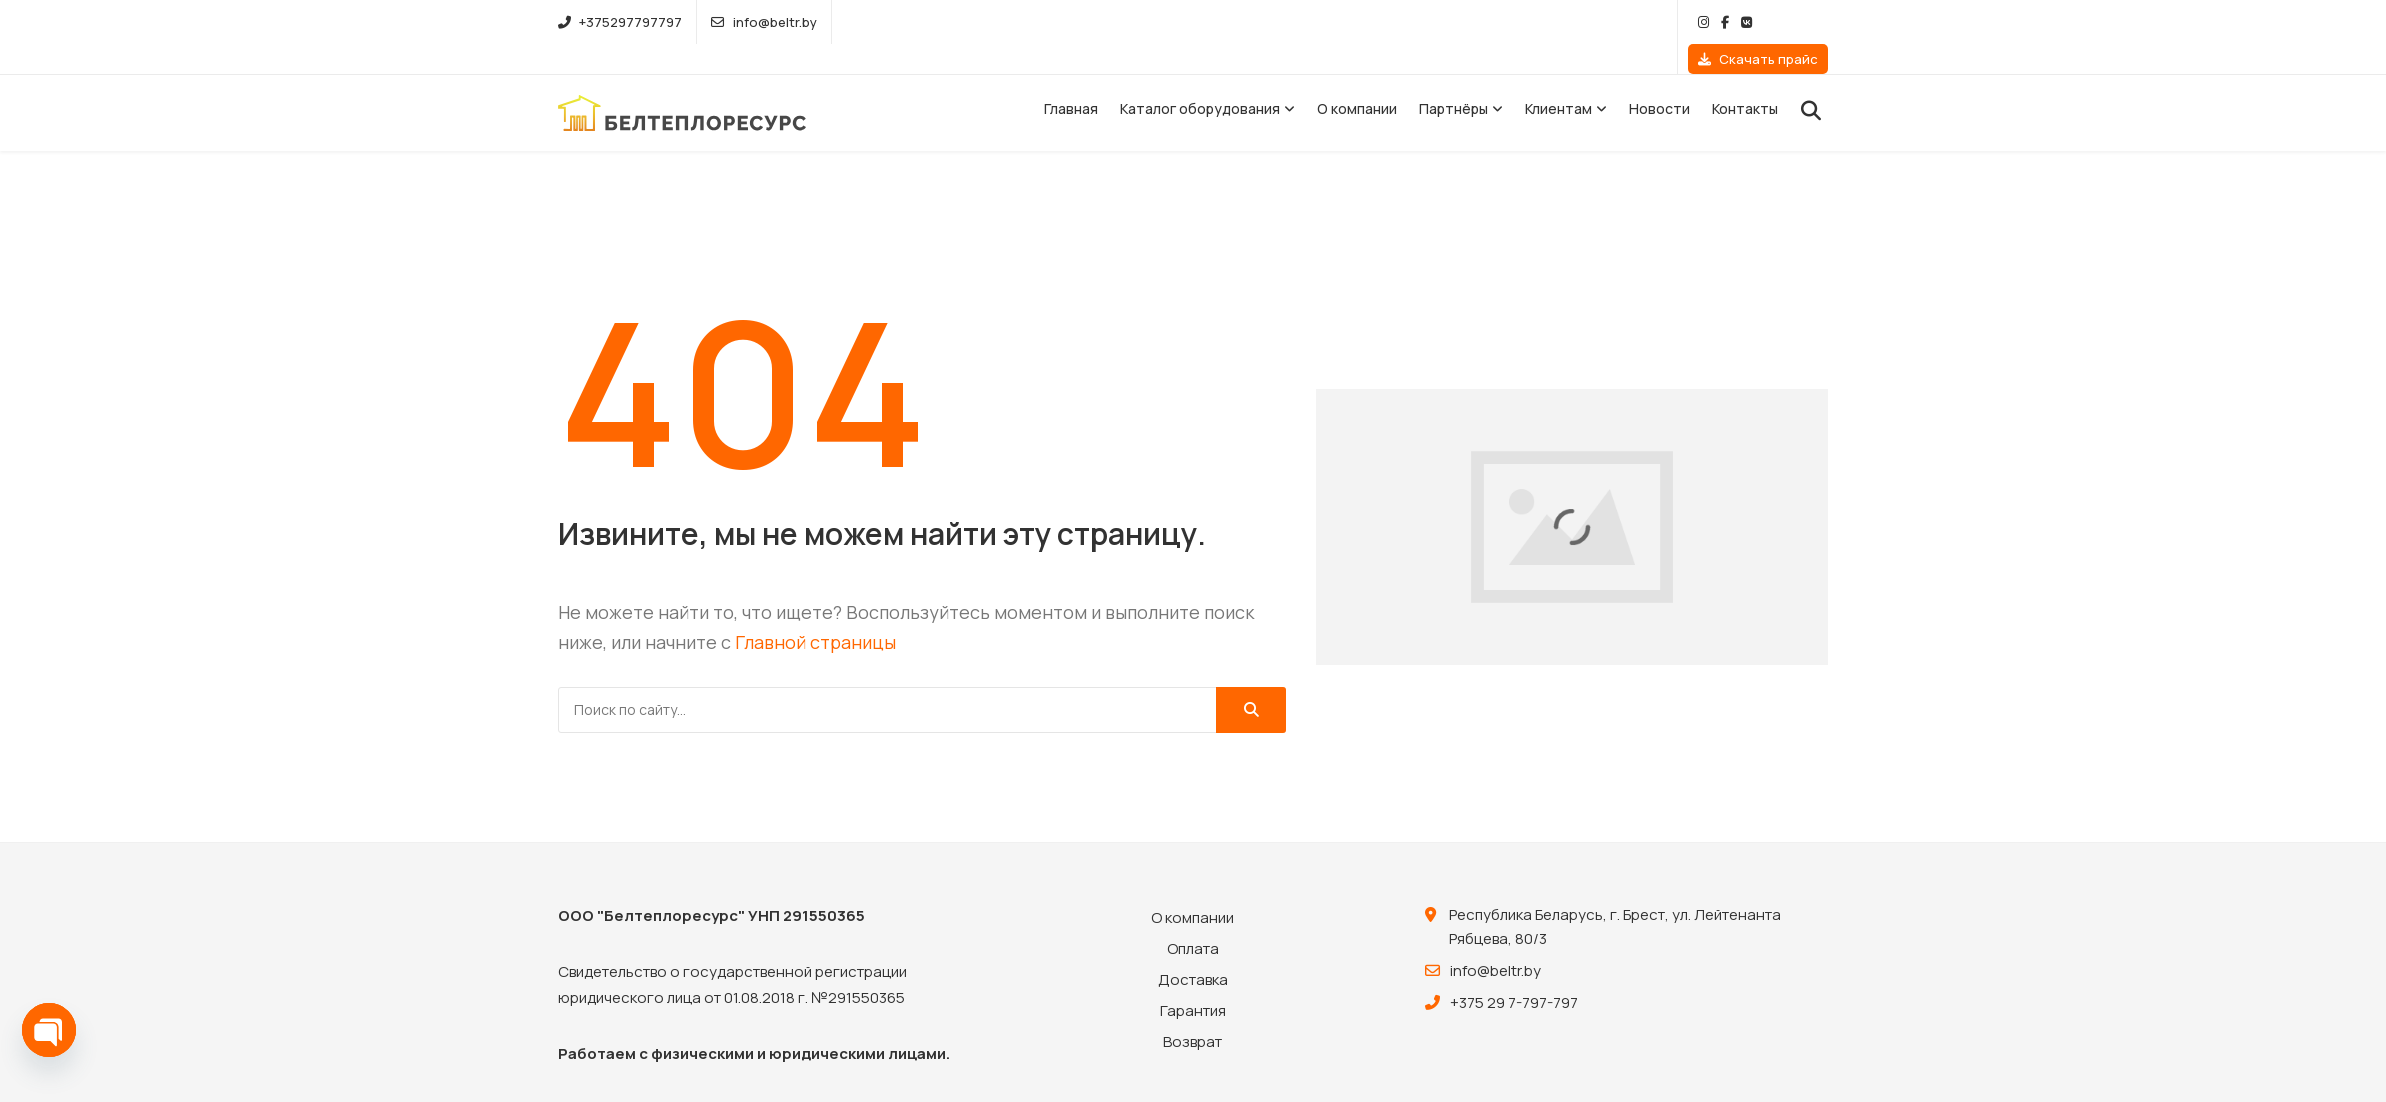 Image resolution: width=2386 pixels, height=1102 pixels. I want to click on Новости, so click(1659, 78).